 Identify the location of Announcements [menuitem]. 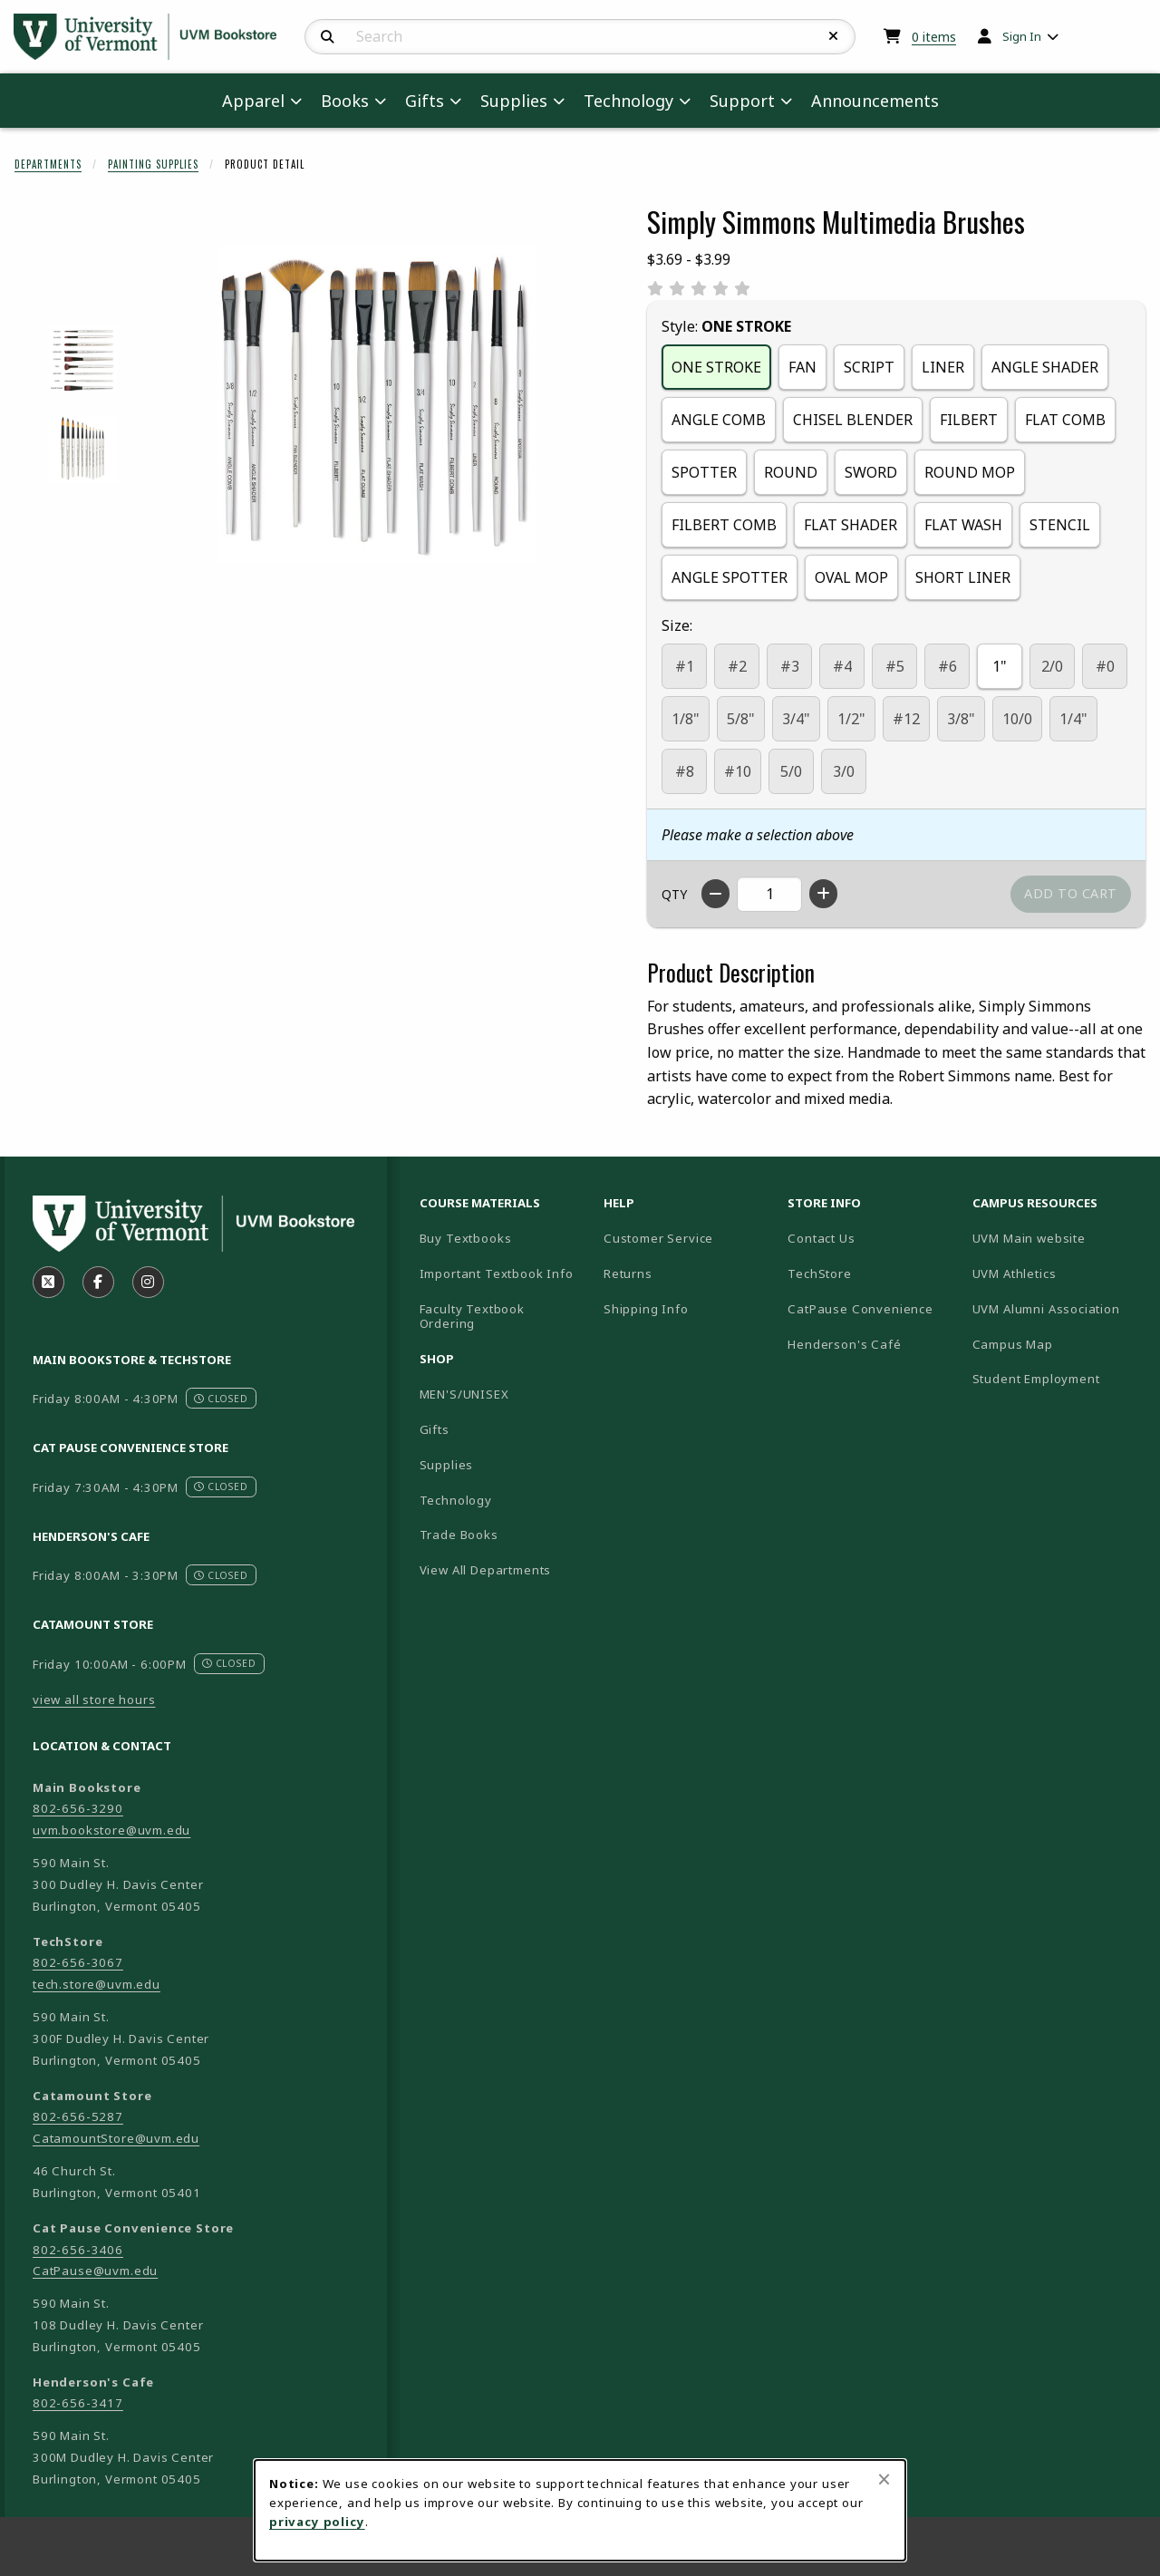
(875, 100).